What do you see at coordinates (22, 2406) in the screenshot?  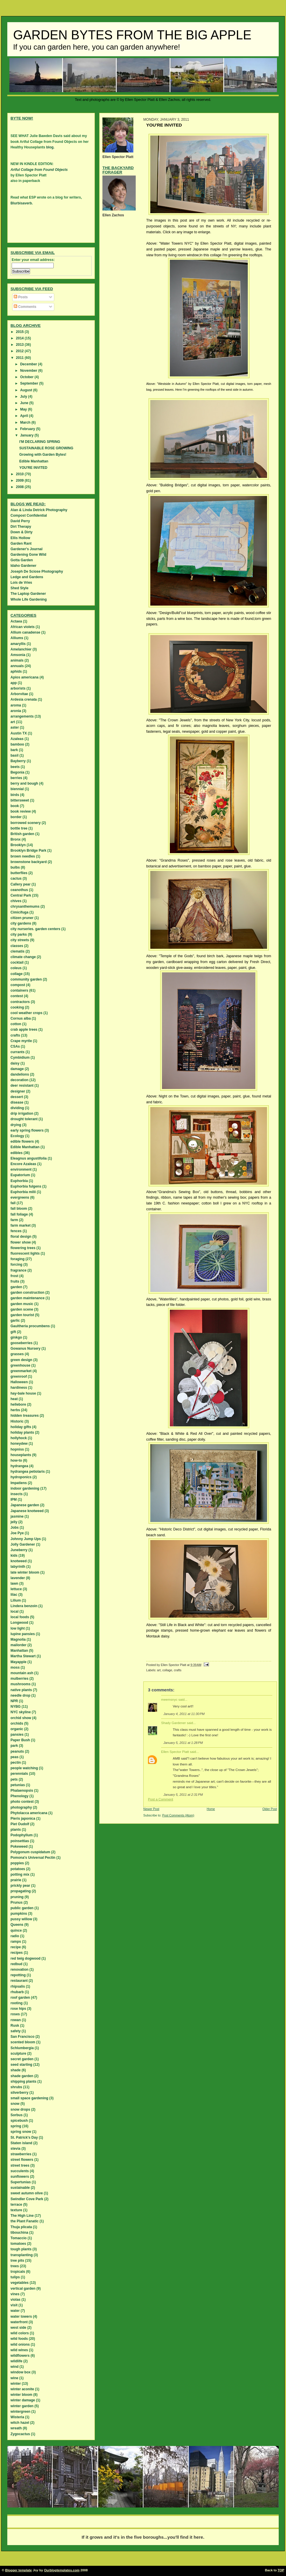 I see `winter garden` at bounding box center [22, 2406].